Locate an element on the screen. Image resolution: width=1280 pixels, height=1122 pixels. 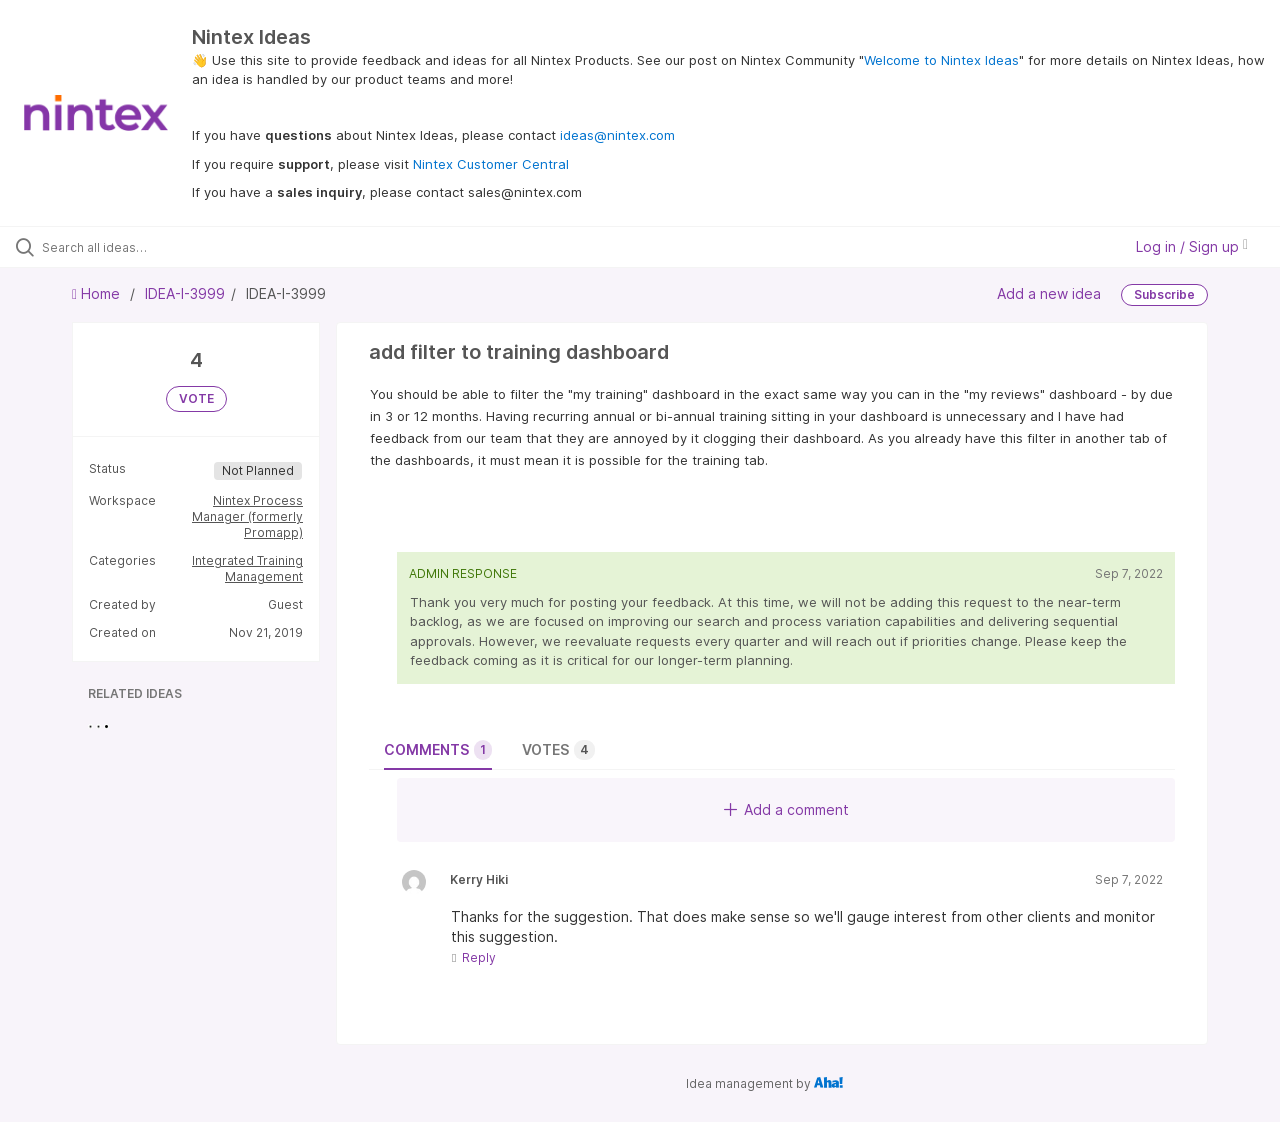
Log in / Sign up [button] is located at coordinates (1192, 246).